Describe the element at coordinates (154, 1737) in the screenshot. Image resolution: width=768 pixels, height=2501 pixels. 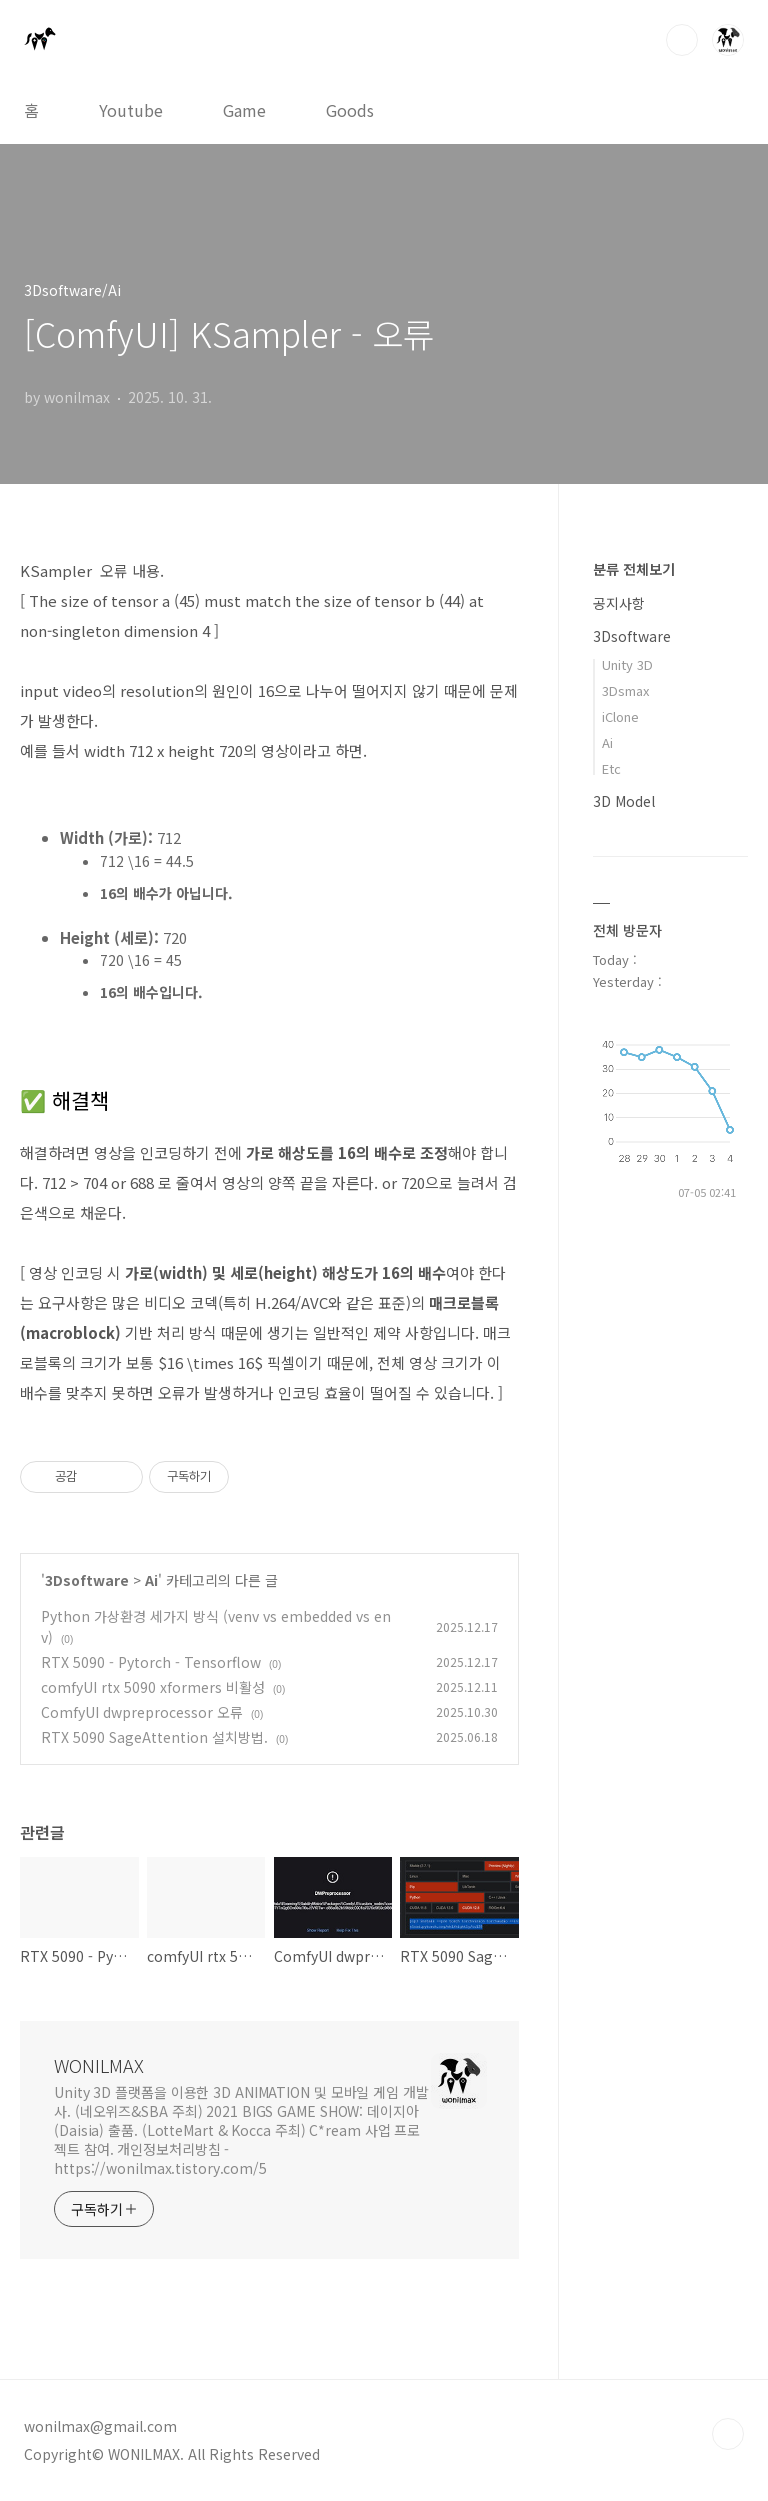
I see `RTX 5090 SageAttention 설치방법.` at that location.